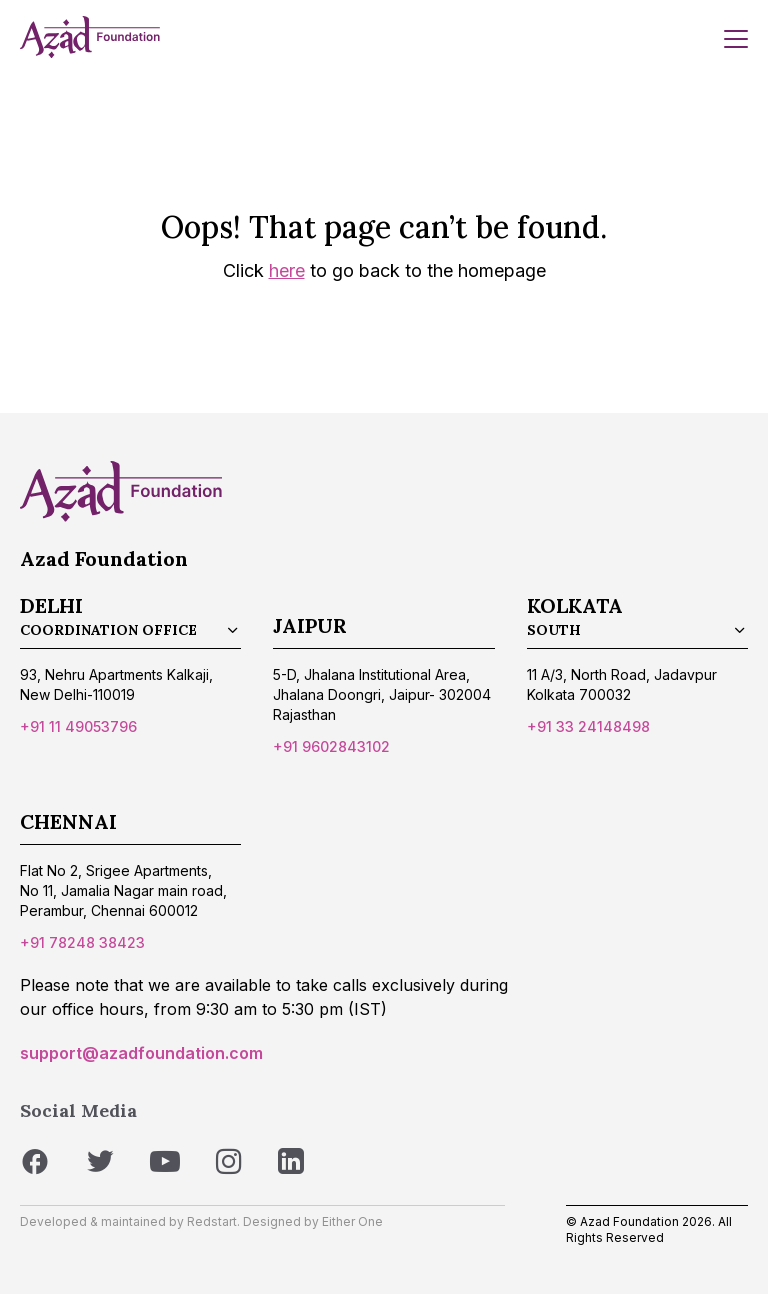 The image size is (768, 1294). What do you see at coordinates (78, 726) in the screenshot?
I see `+91 11 49053796` at bounding box center [78, 726].